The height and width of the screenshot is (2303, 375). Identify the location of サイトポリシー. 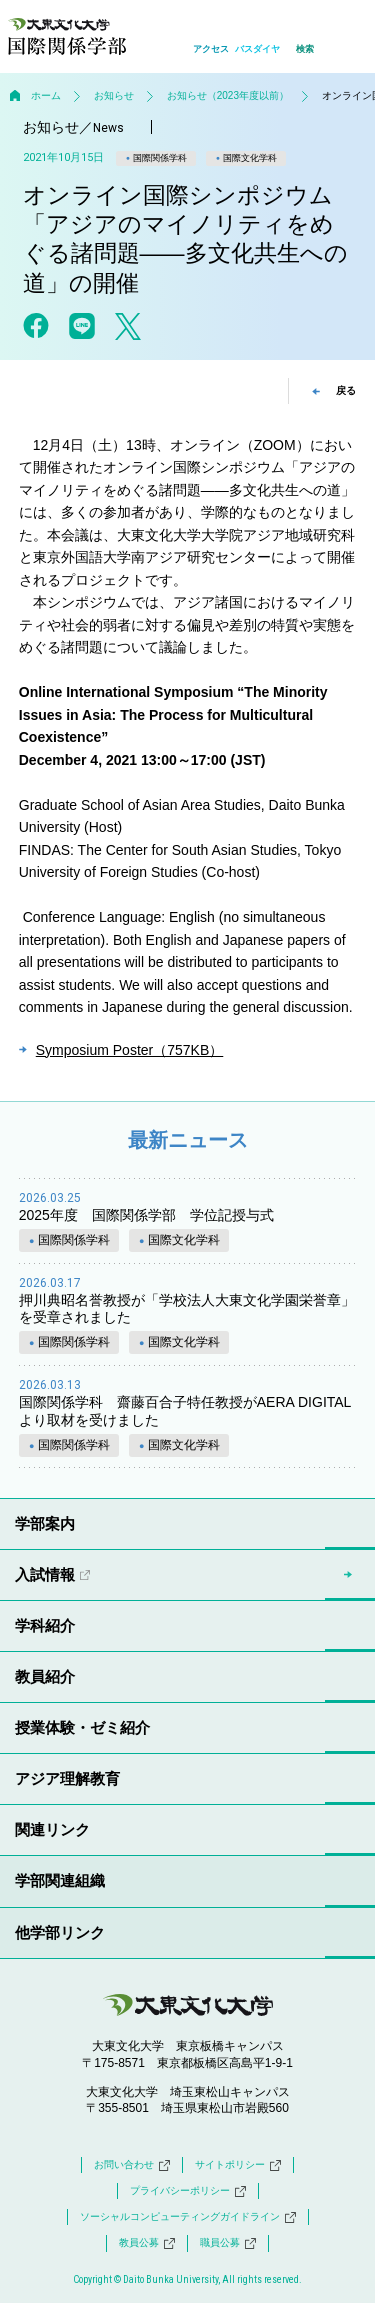
(238, 2165).